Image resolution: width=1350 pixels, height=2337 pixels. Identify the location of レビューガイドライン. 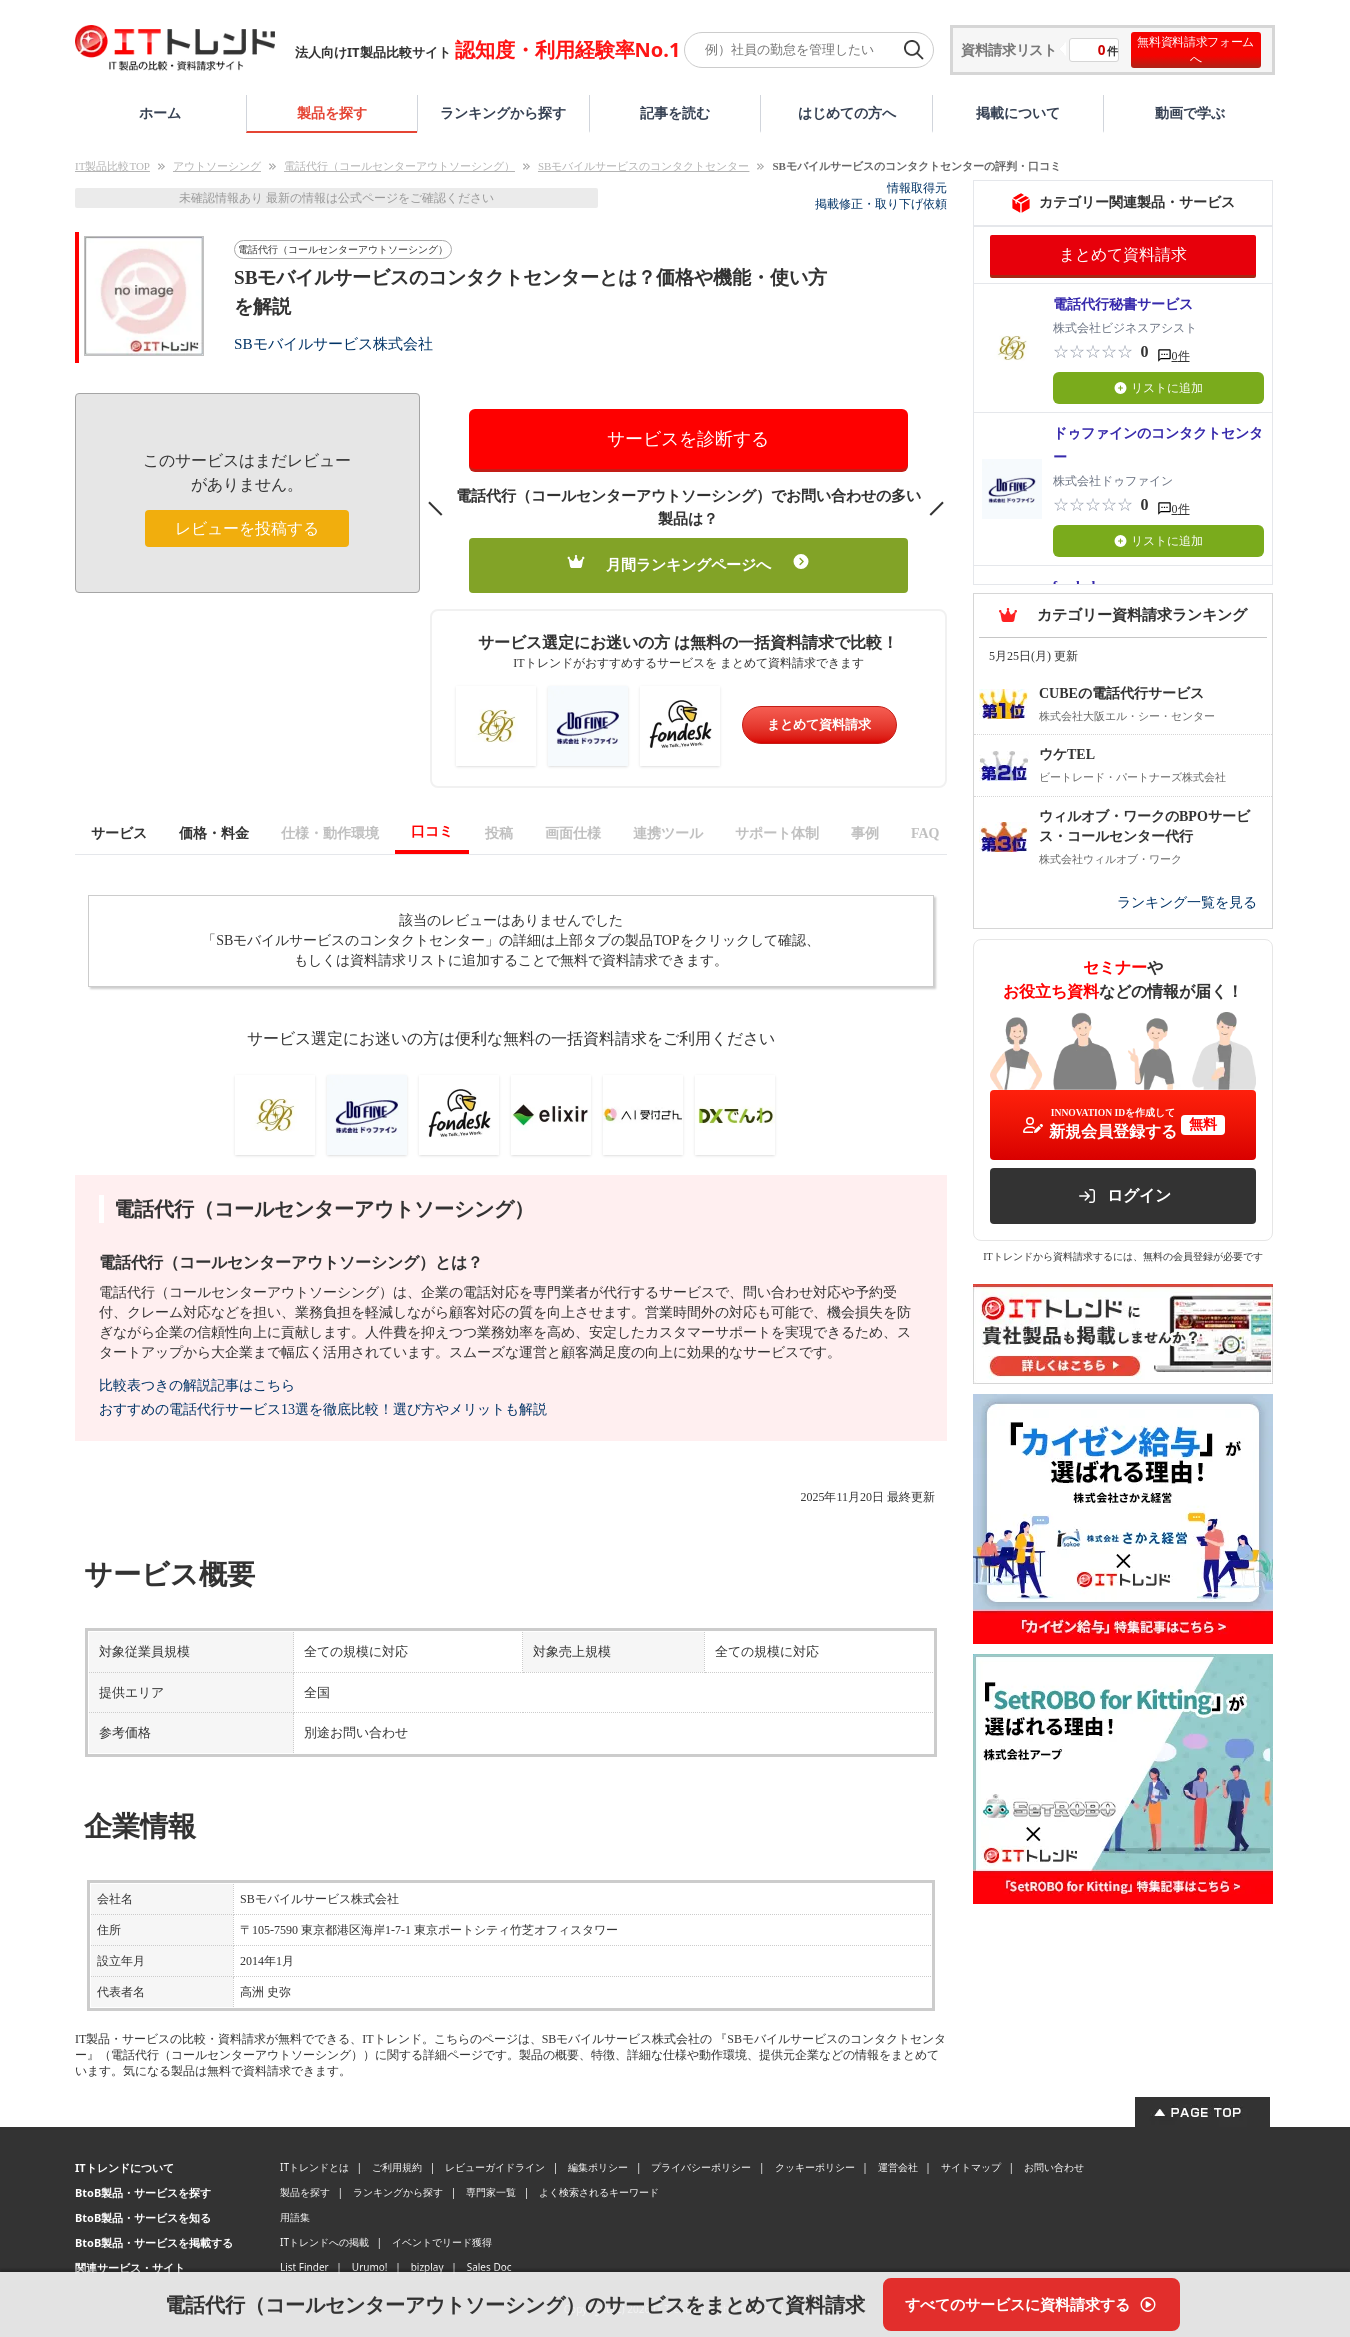
(495, 2167).